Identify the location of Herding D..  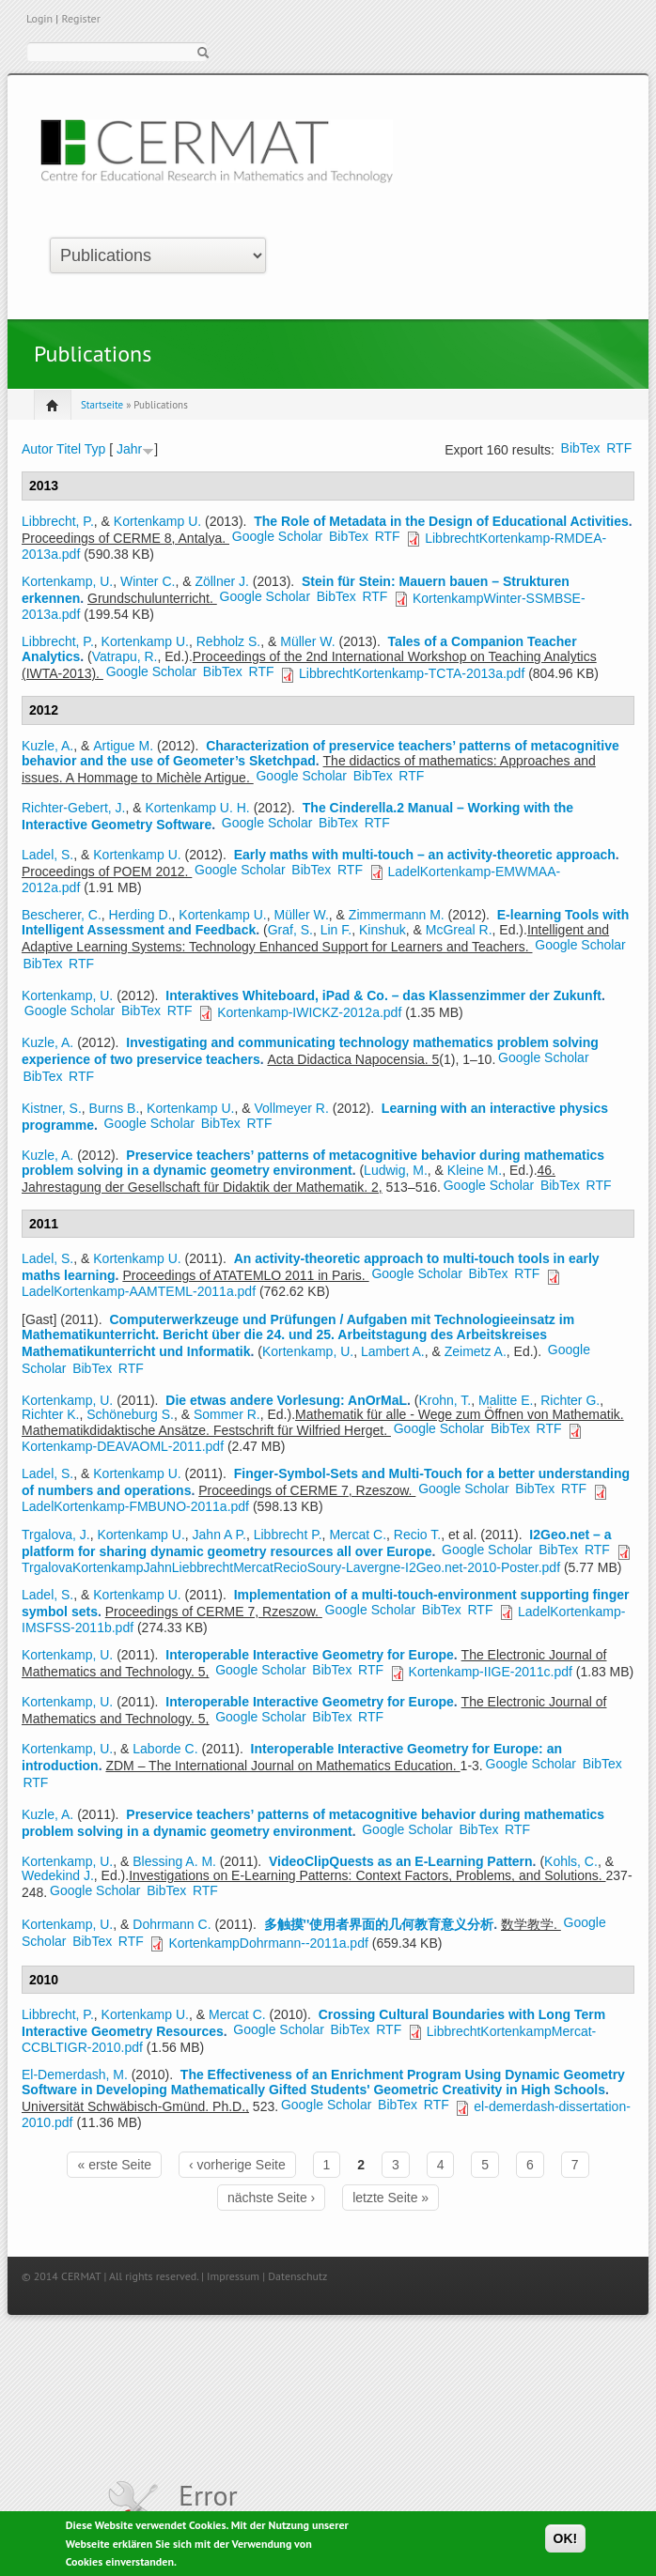
(140, 914).